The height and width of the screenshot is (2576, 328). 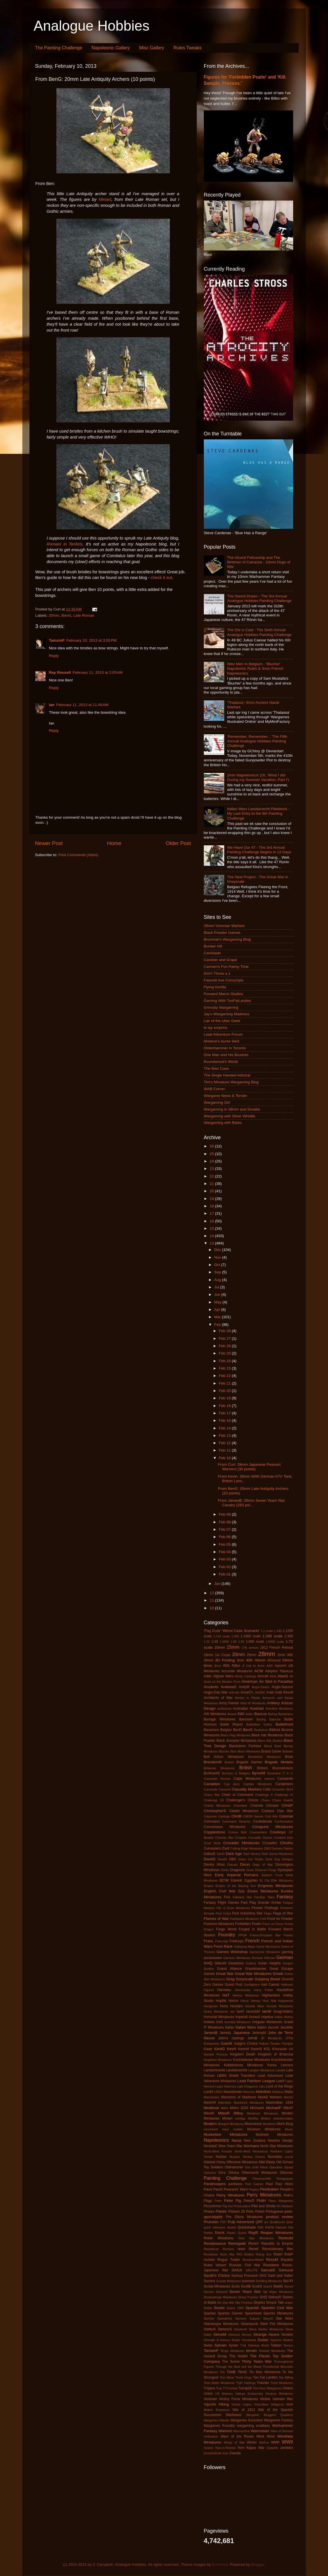 I want to click on The Man Cave, so click(x=216, y=1068).